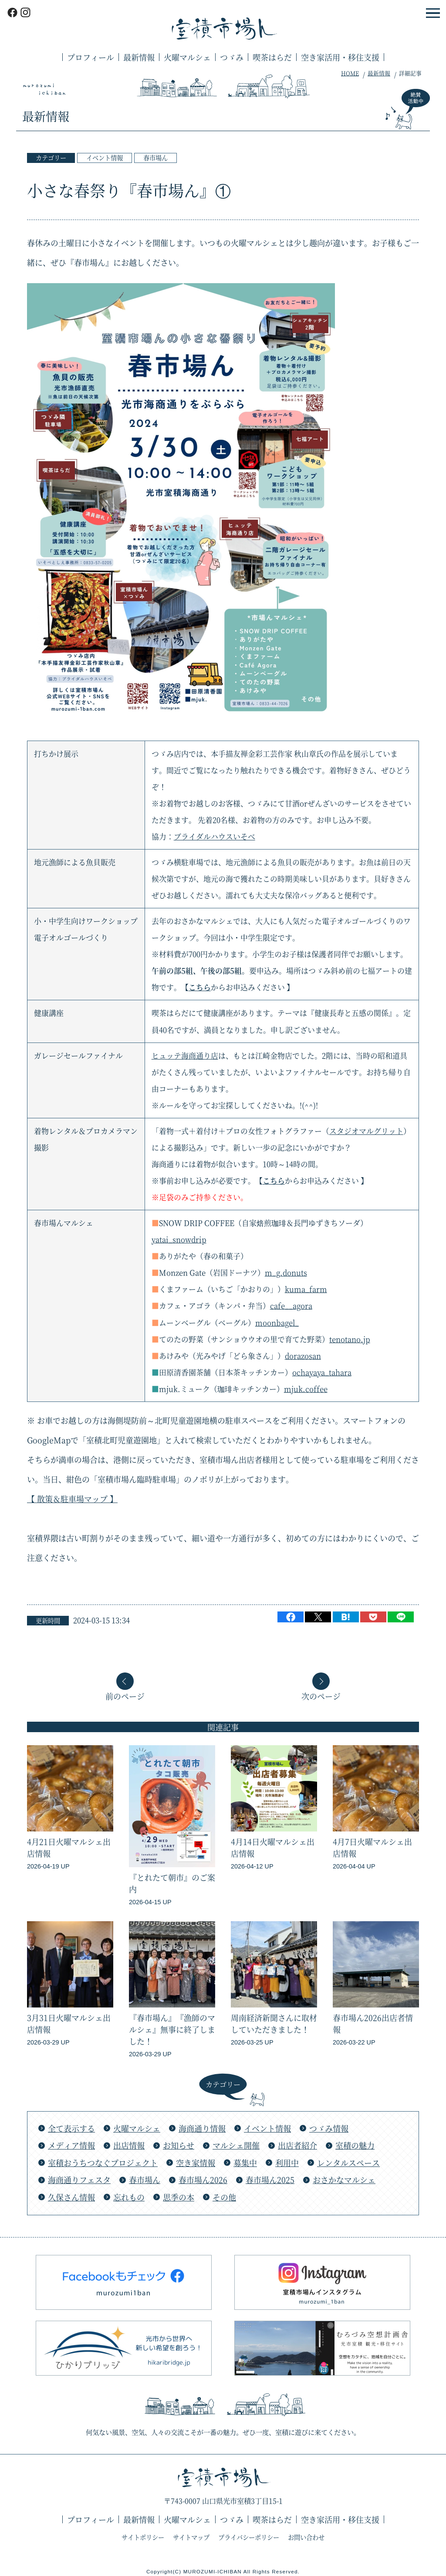 The width and height of the screenshot is (446, 2576). Describe the element at coordinates (321, 1372) in the screenshot. I see `ochayaya_tahara` at that location.